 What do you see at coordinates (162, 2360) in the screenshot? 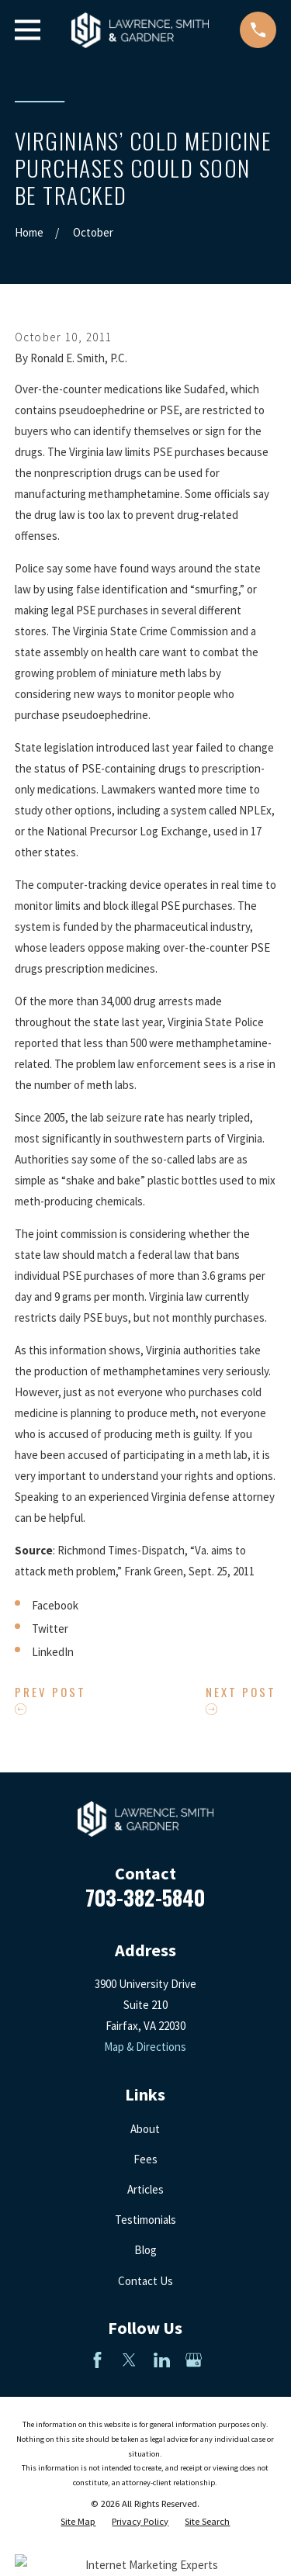
I see `[LinkedIn]` at bounding box center [162, 2360].